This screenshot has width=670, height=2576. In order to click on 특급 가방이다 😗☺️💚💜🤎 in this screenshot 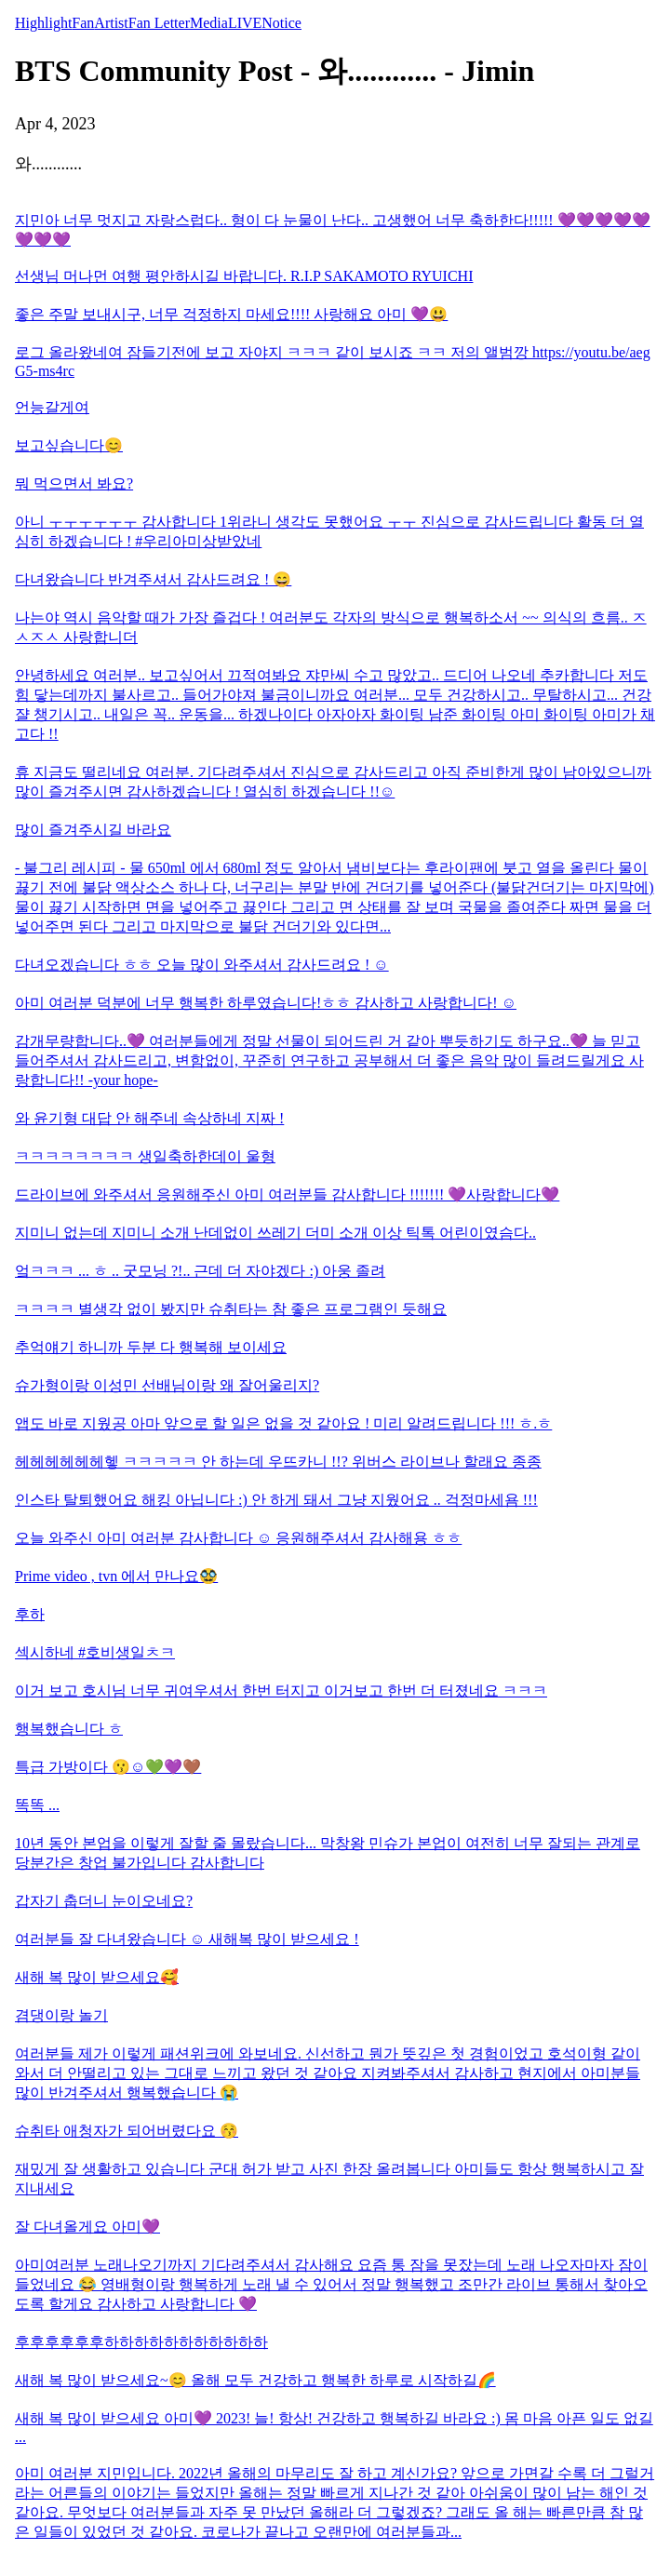, I will do `click(108, 1767)`.